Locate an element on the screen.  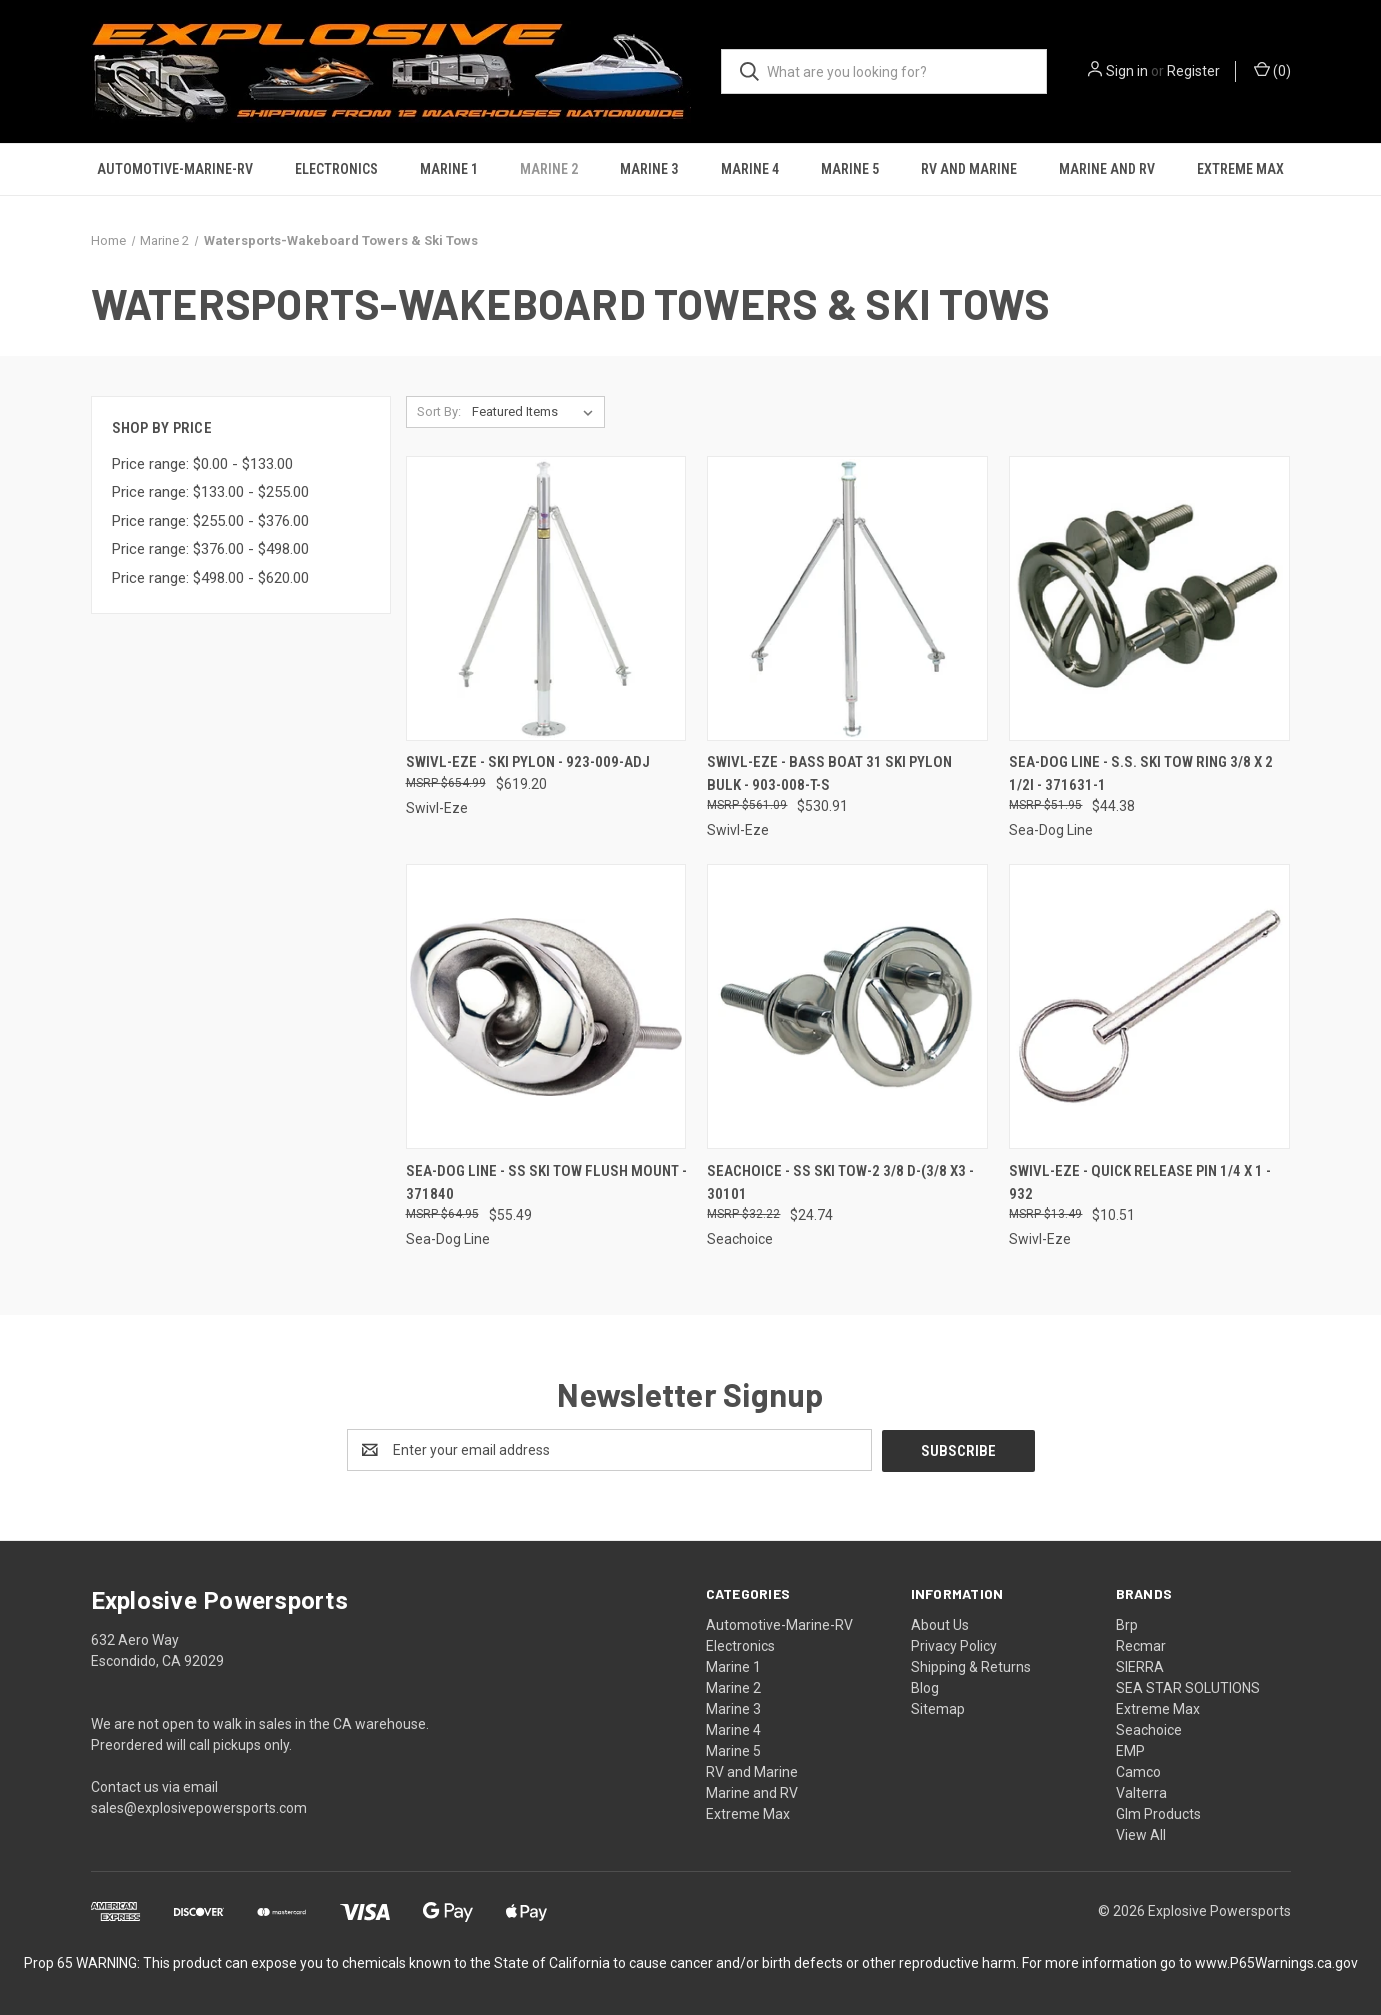
Glm Products is located at coordinates (1158, 1813).